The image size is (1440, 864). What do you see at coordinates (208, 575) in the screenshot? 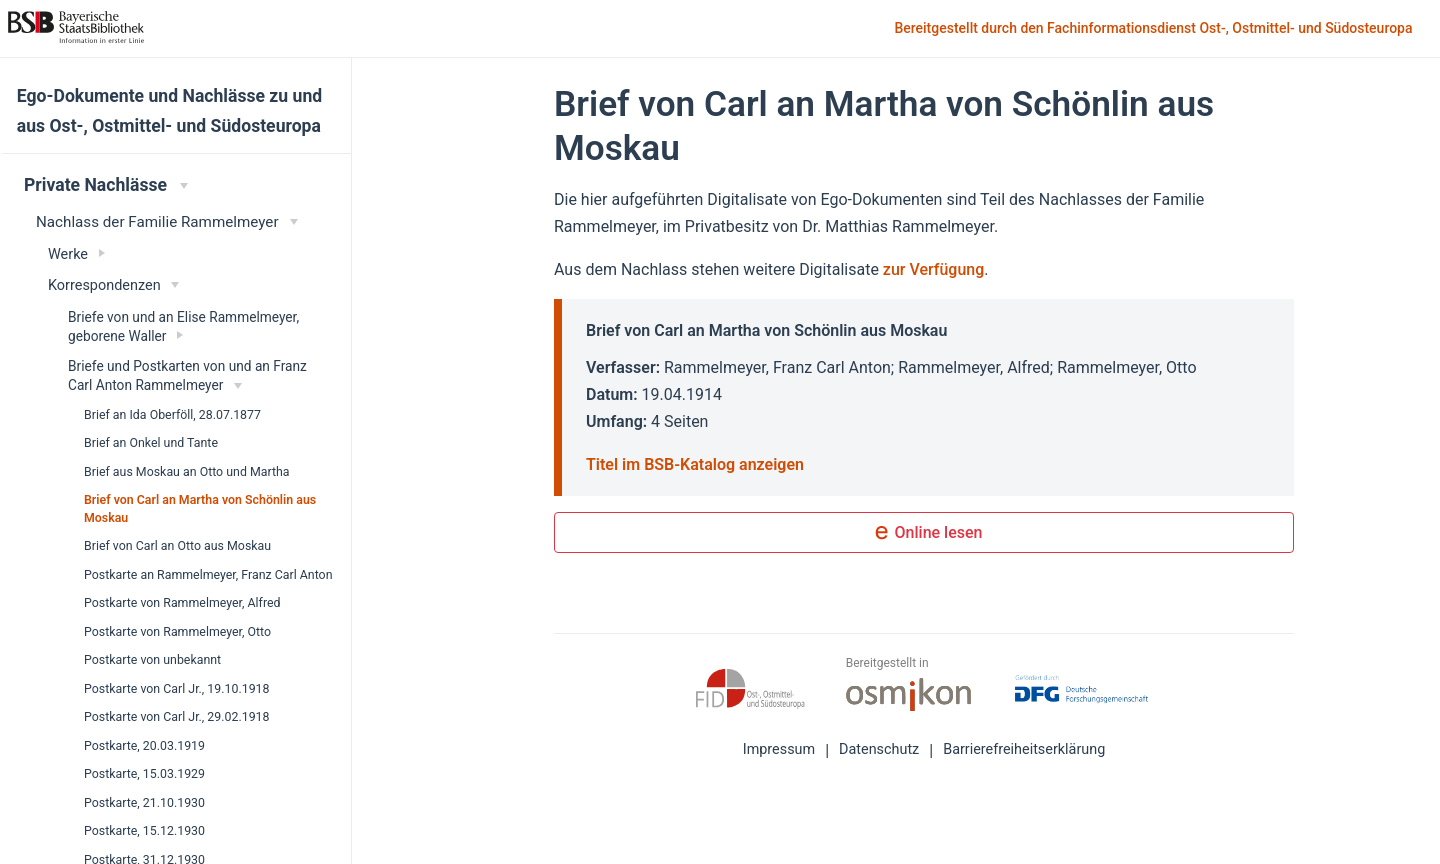
I see `Postkarte an Rammelmeyer, Franz Carl Anton` at bounding box center [208, 575].